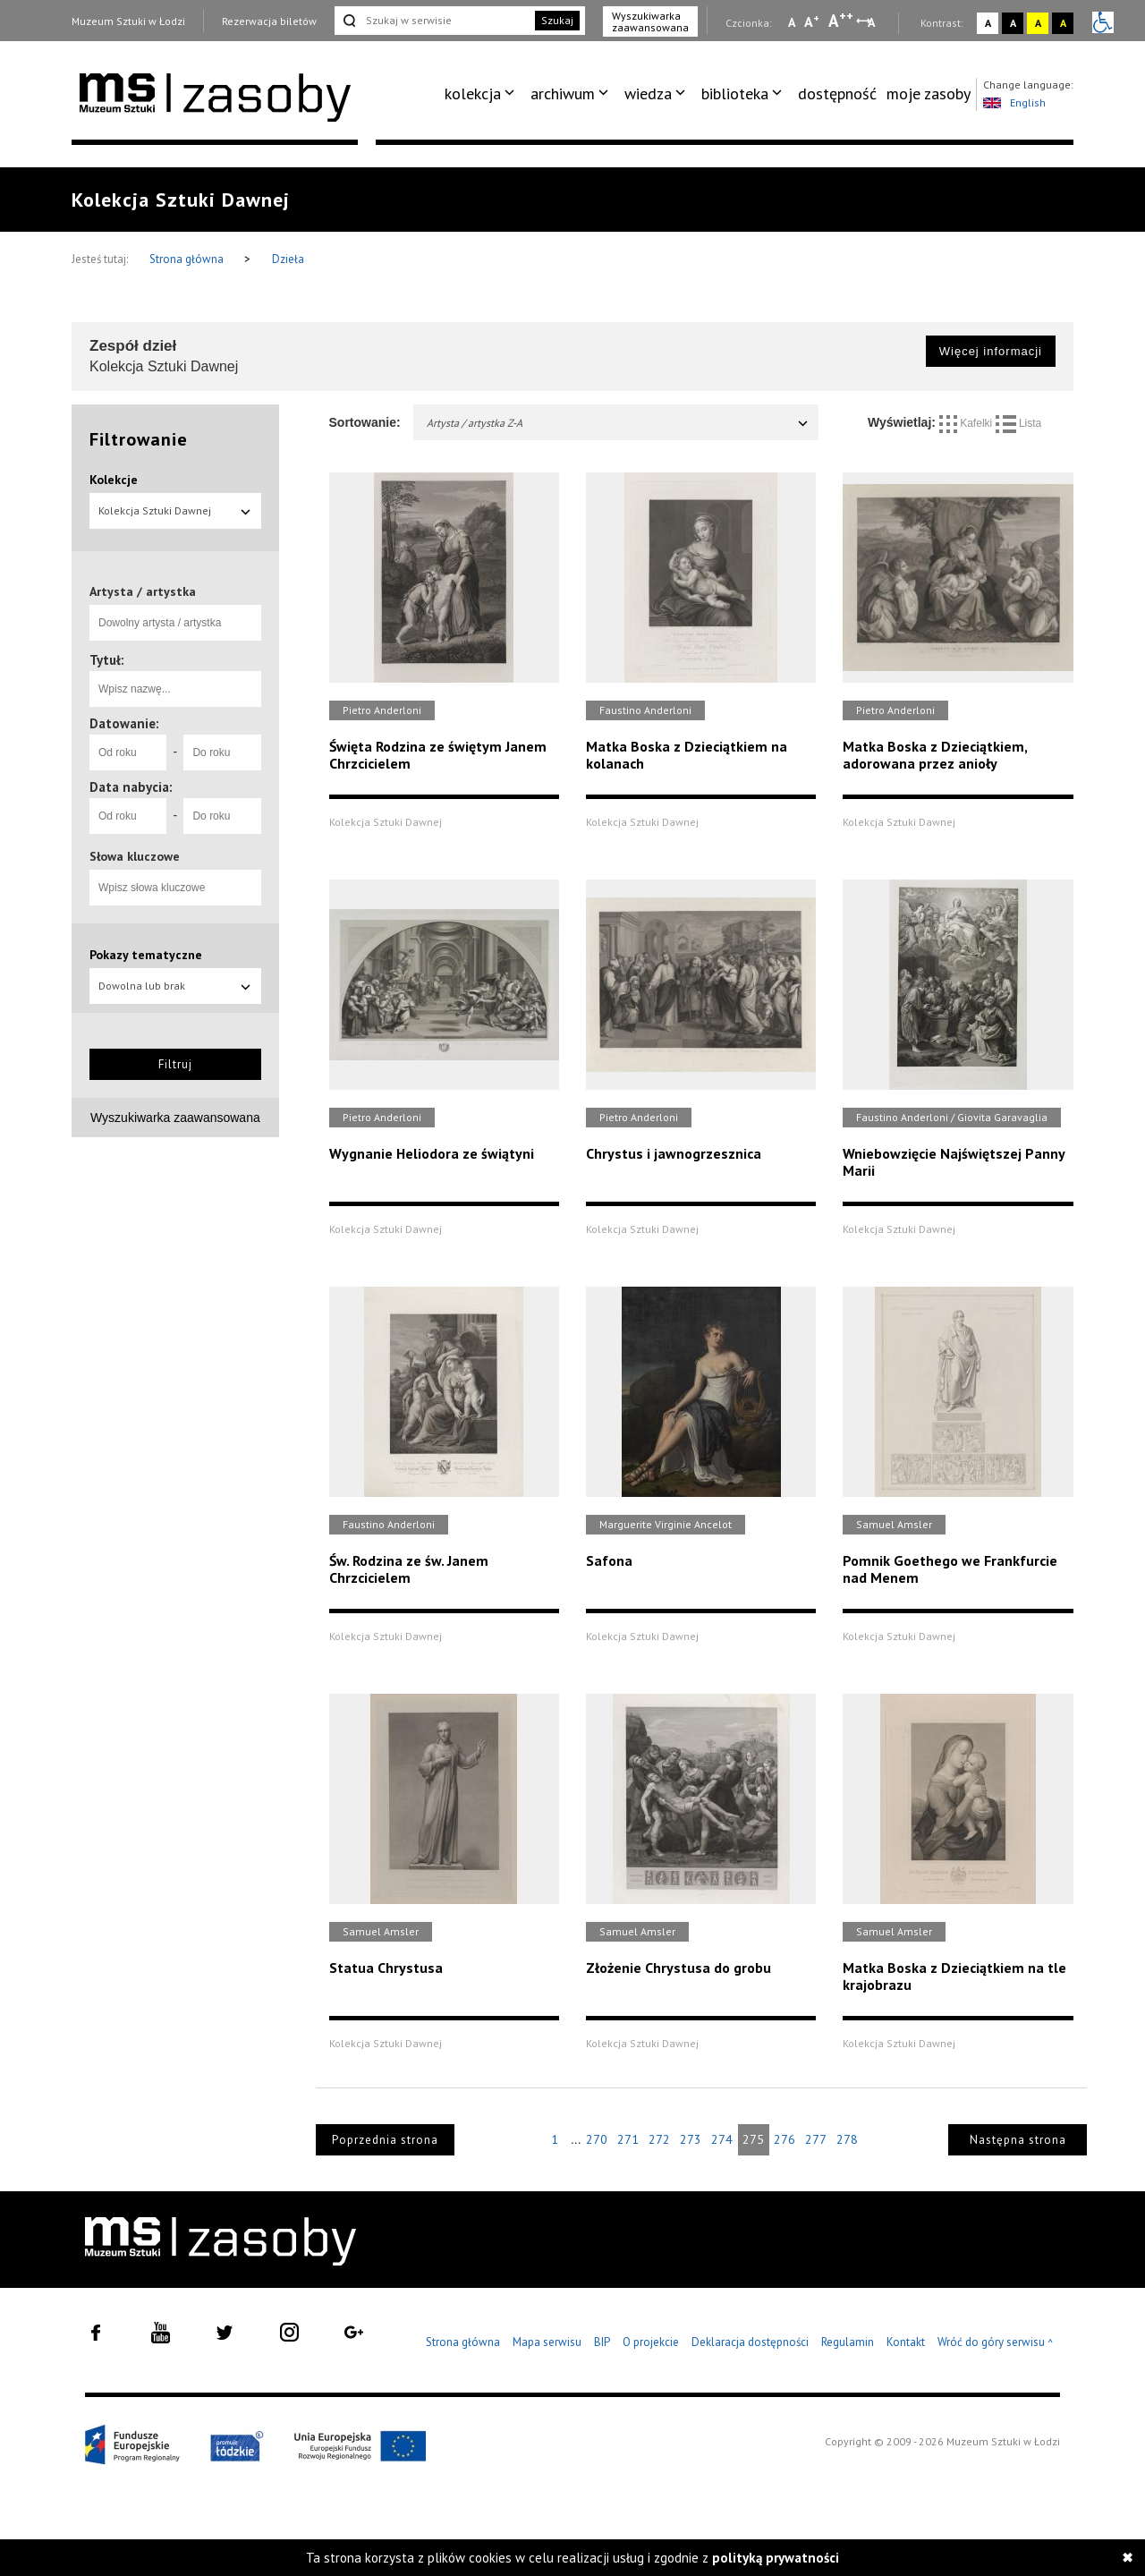 Image resolution: width=1145 pixels, height=2576 pixels. I want to click on Artysta / artystka Z-A, so click(618, 422).